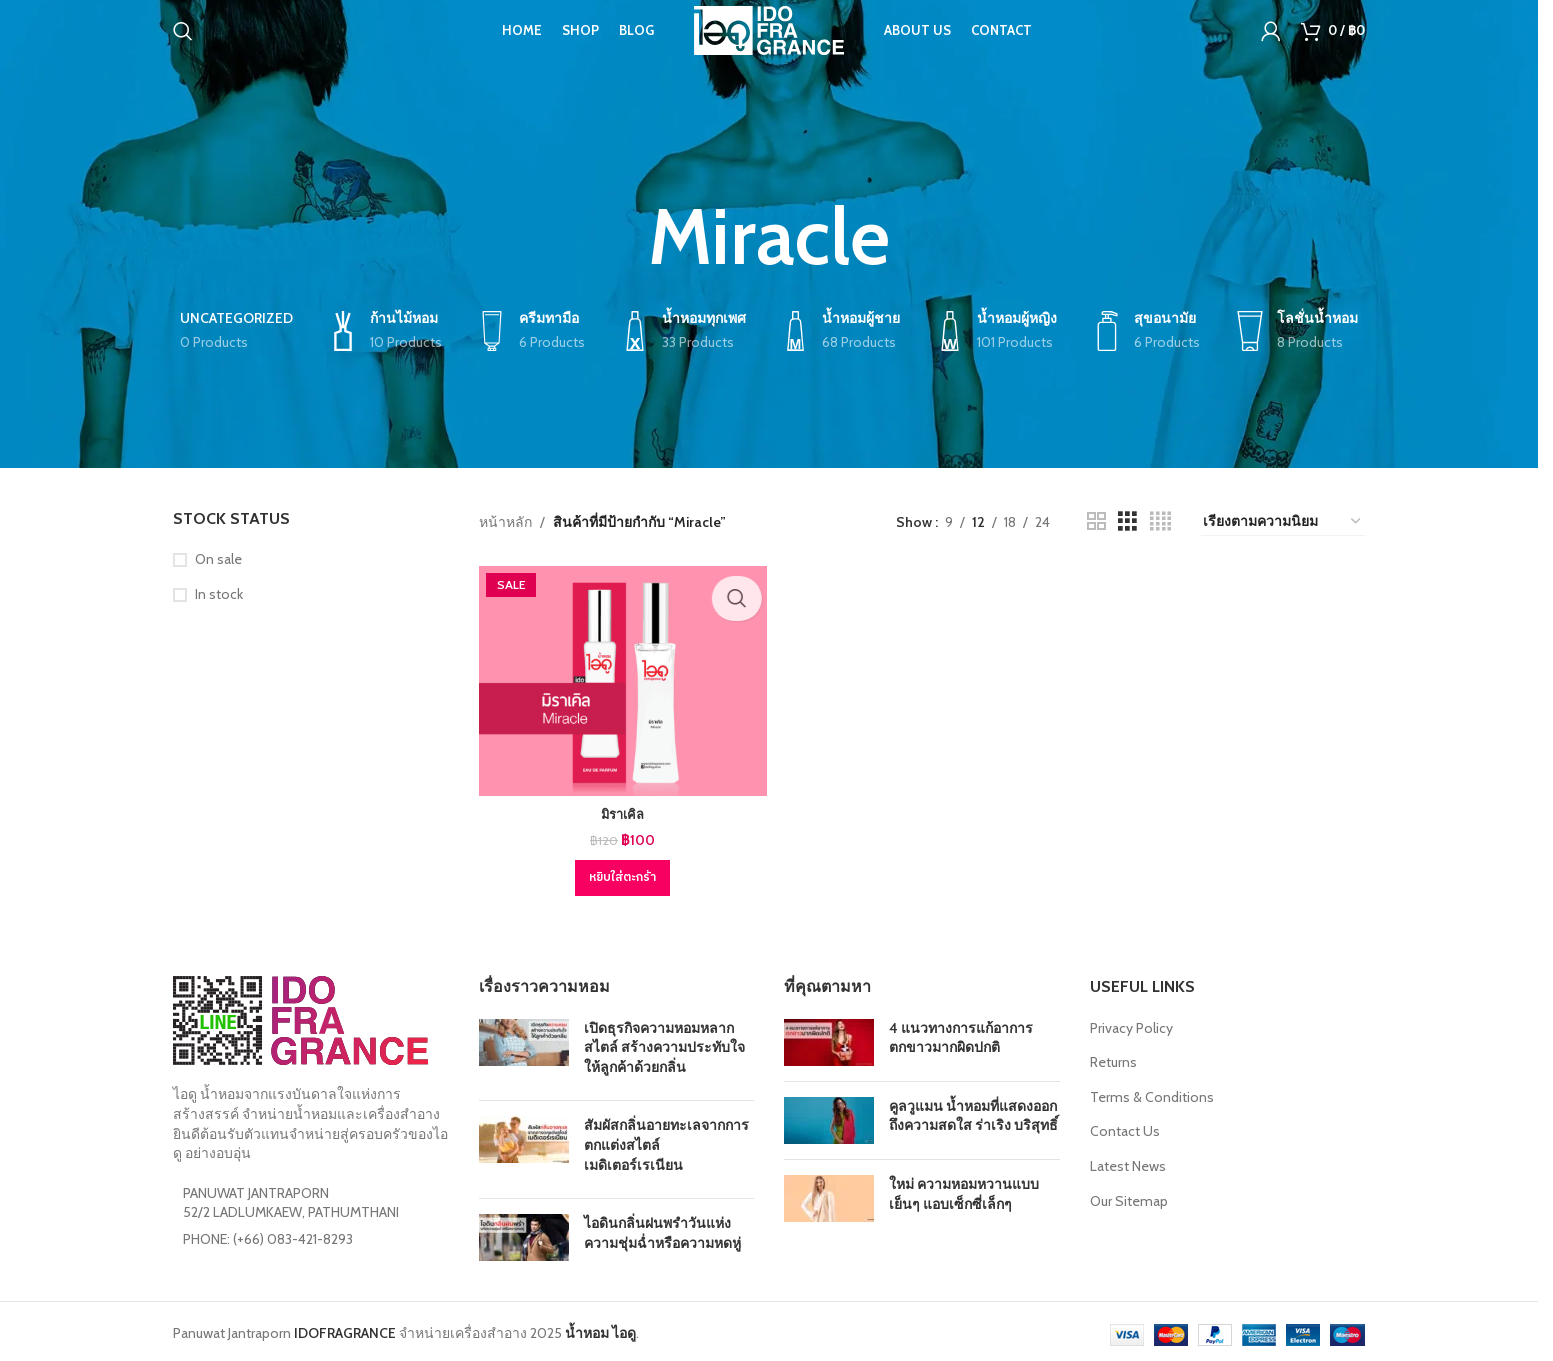 This screenshot has height=1361, width=1553. Describe the element at coordinates (300, 1015) in the screenshot. I see `[Image link]` at that location.